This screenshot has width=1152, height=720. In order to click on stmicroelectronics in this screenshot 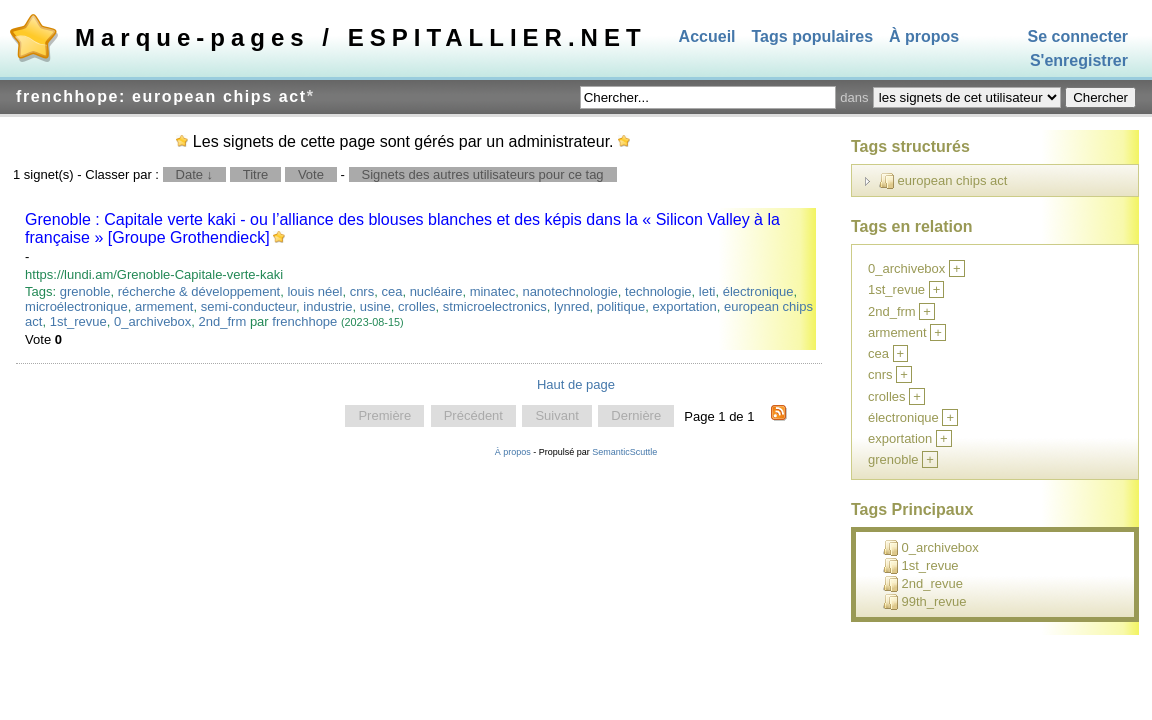, I will do `click(495, 306)`.